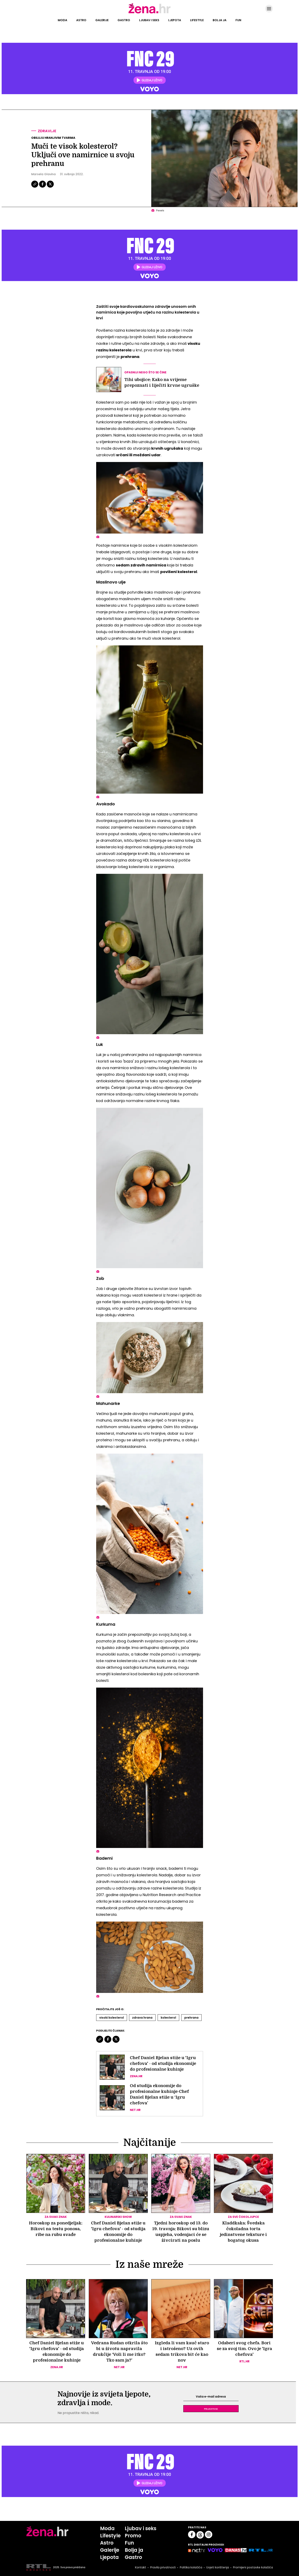  Describe the element at coordinates (149, 20) in the screenshot. I see `Ljubav i seks` at that location.